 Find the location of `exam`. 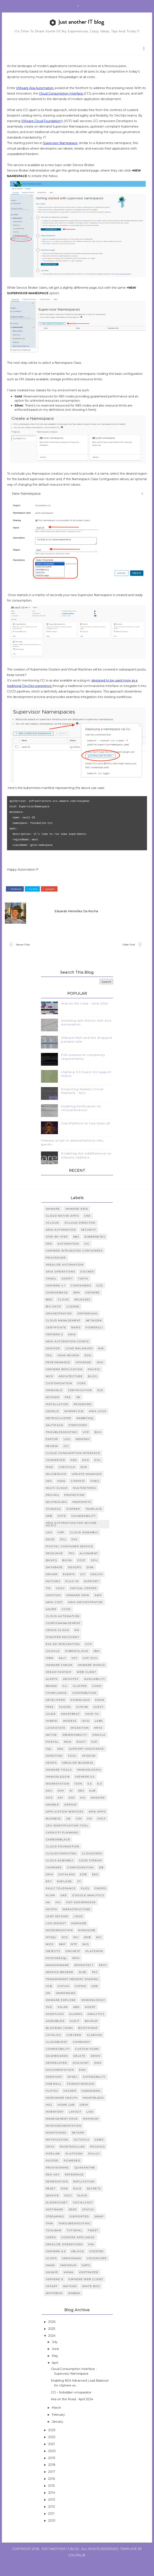

exam is located at coordinates (99, 1714).